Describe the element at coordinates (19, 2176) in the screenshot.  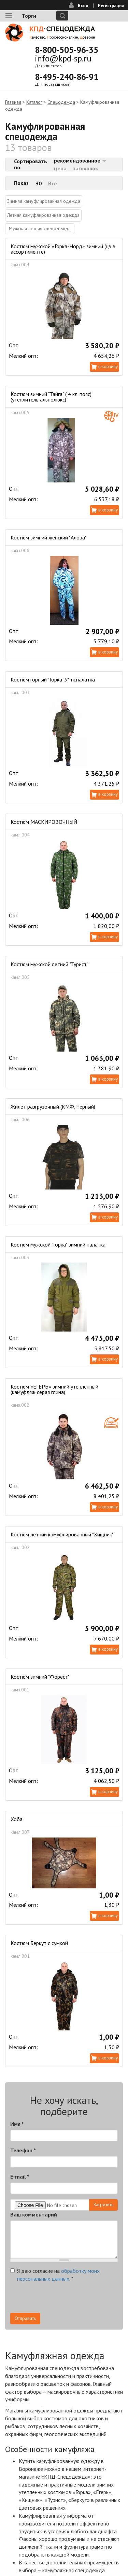
I see `E-mail` at that location.